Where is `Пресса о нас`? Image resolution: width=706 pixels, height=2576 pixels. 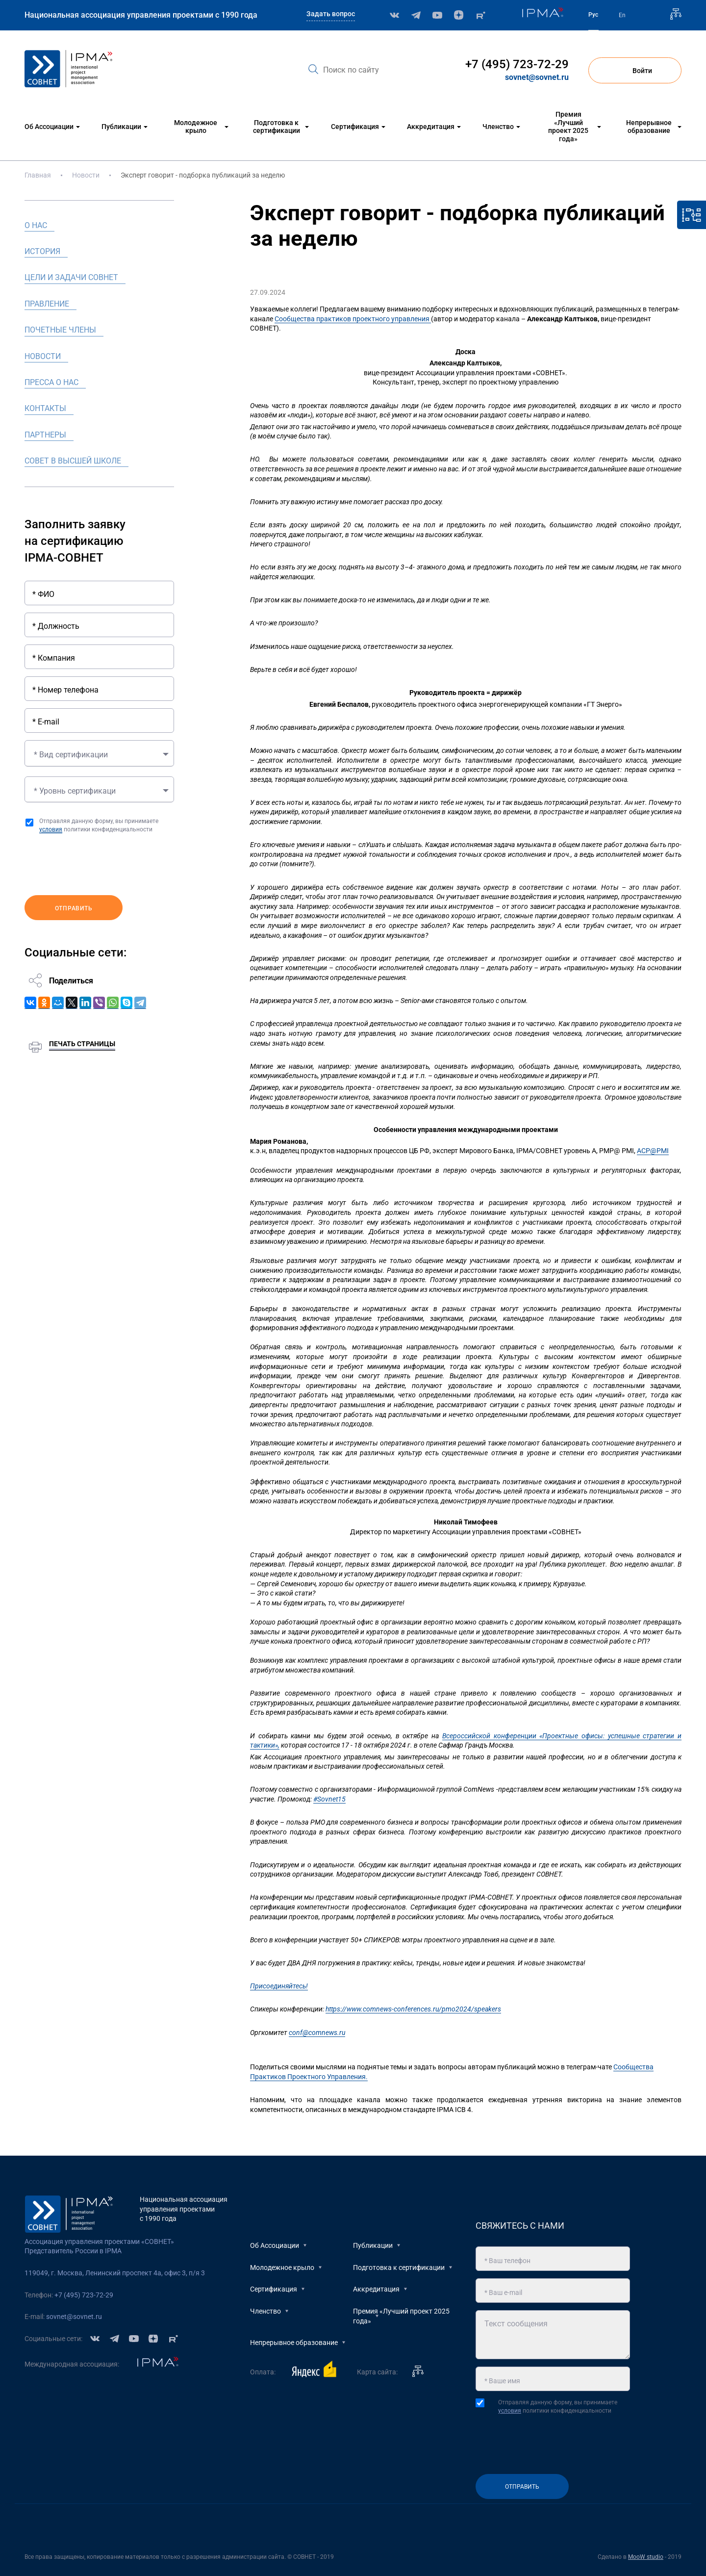
Пресса о нас is located at coordinates (51, 382).